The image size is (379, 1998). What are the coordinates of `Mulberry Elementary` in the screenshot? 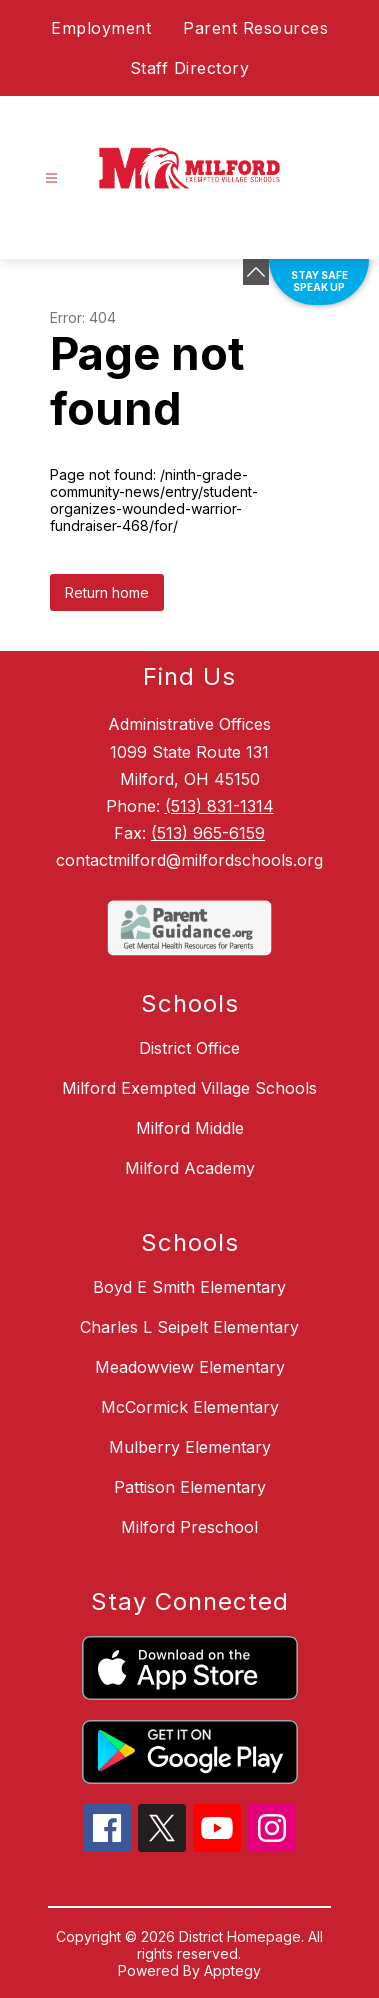 It's located at (190, 1447).